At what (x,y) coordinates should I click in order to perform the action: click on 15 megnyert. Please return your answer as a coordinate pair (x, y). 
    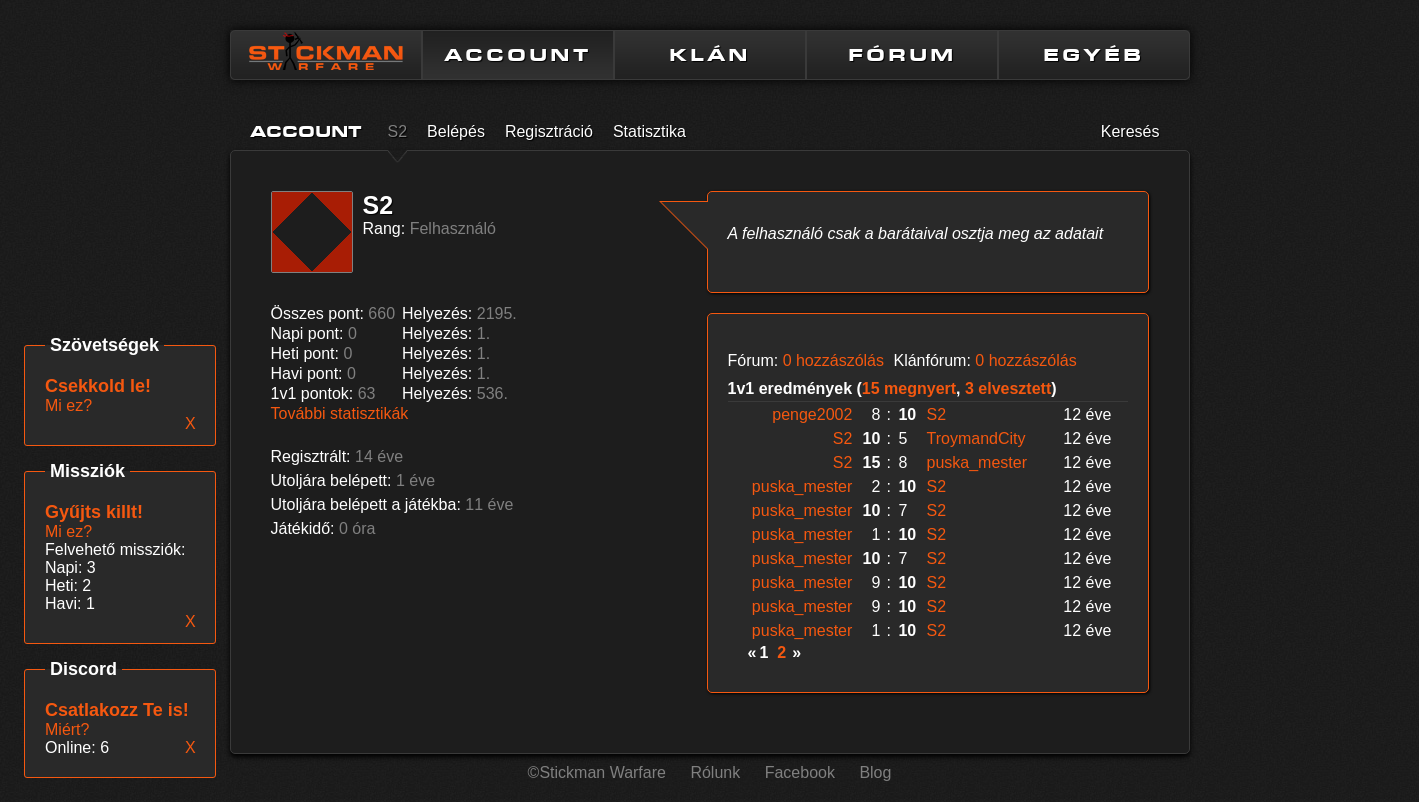
    Looking at the image, I should click on (909, 388).